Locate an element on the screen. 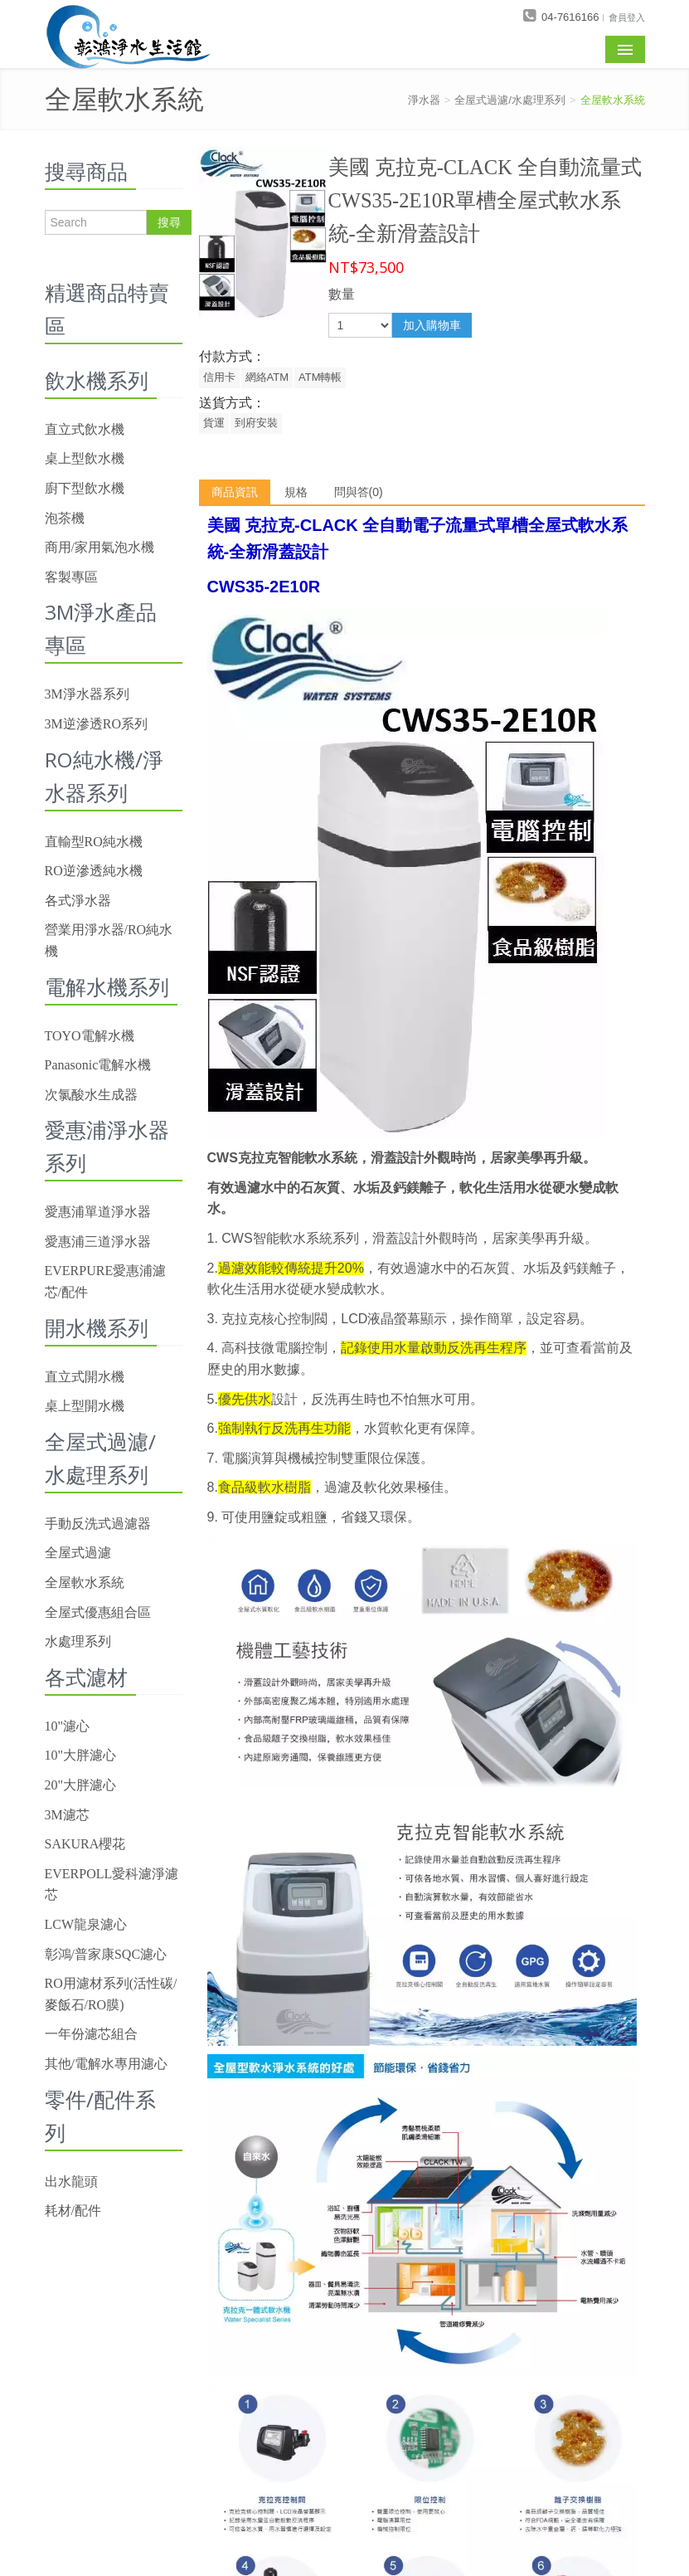 The height and width of the screenshot is (2576, 689). LCW龍泉濾心 is located at coordinates (86, 1924).